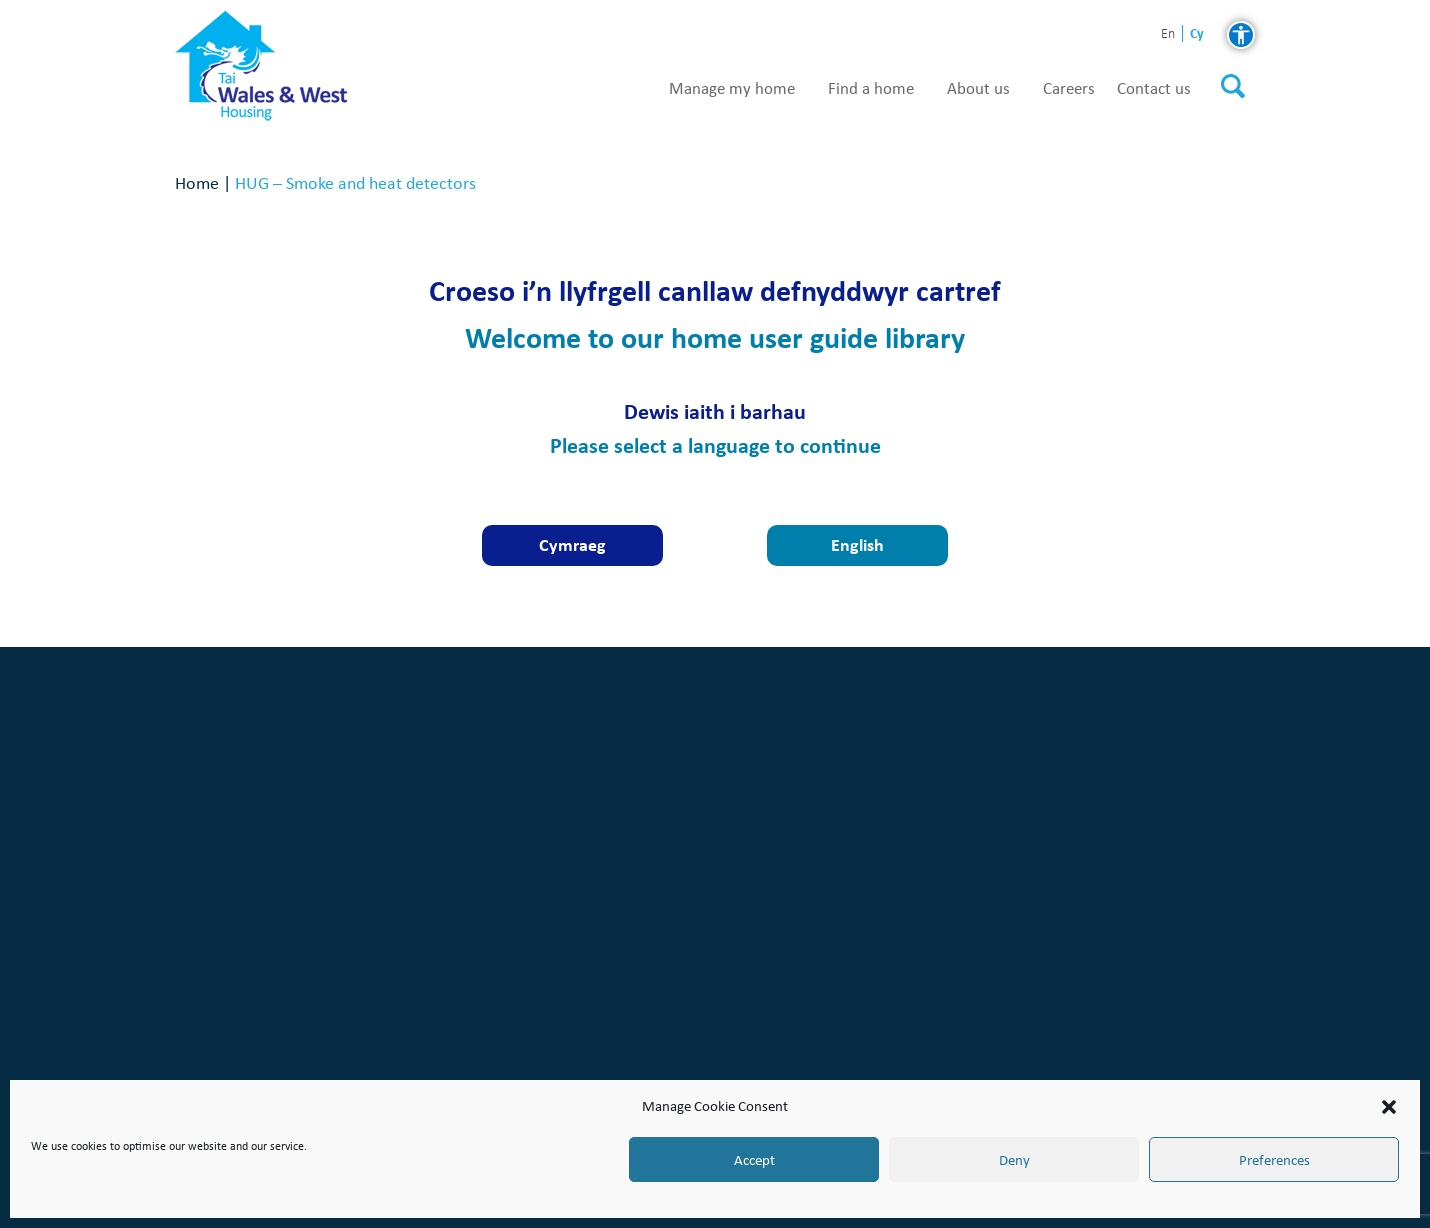  I want to click on Preferences, so click(1274, 1160).